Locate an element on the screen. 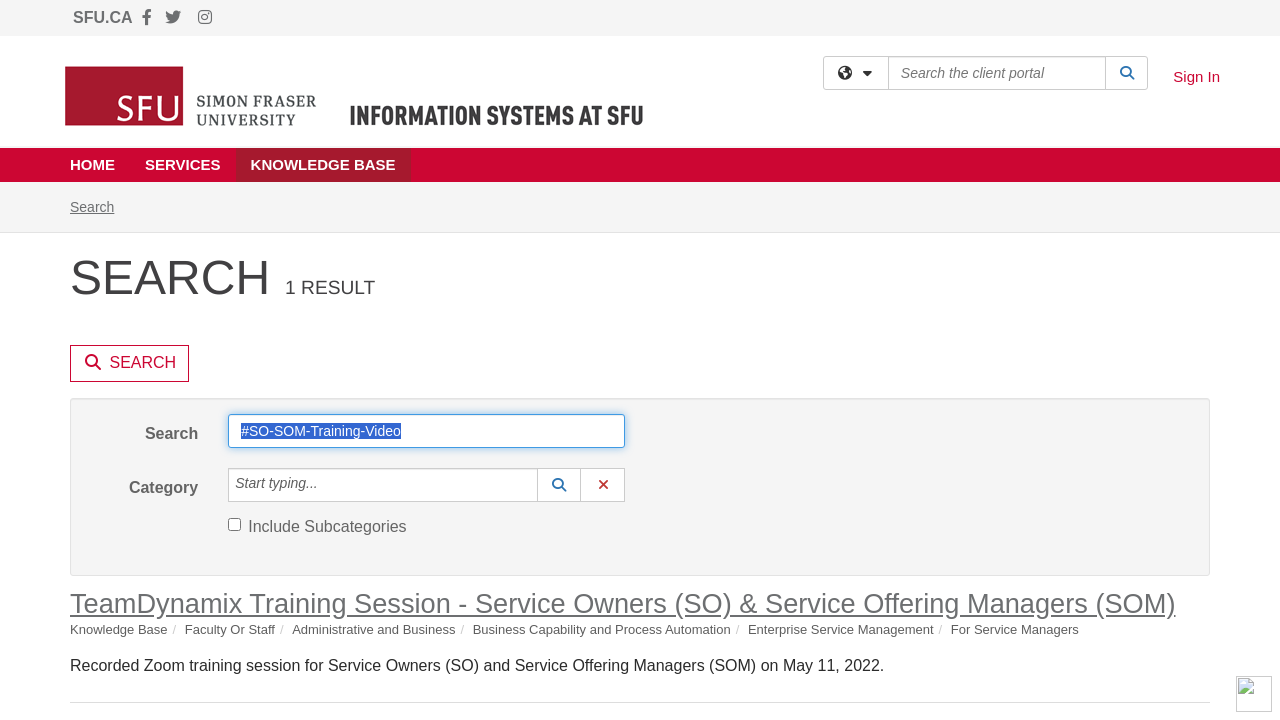 The height and width of the screenshot is (720, 1280). [button] is located at coordinates (559, 303).